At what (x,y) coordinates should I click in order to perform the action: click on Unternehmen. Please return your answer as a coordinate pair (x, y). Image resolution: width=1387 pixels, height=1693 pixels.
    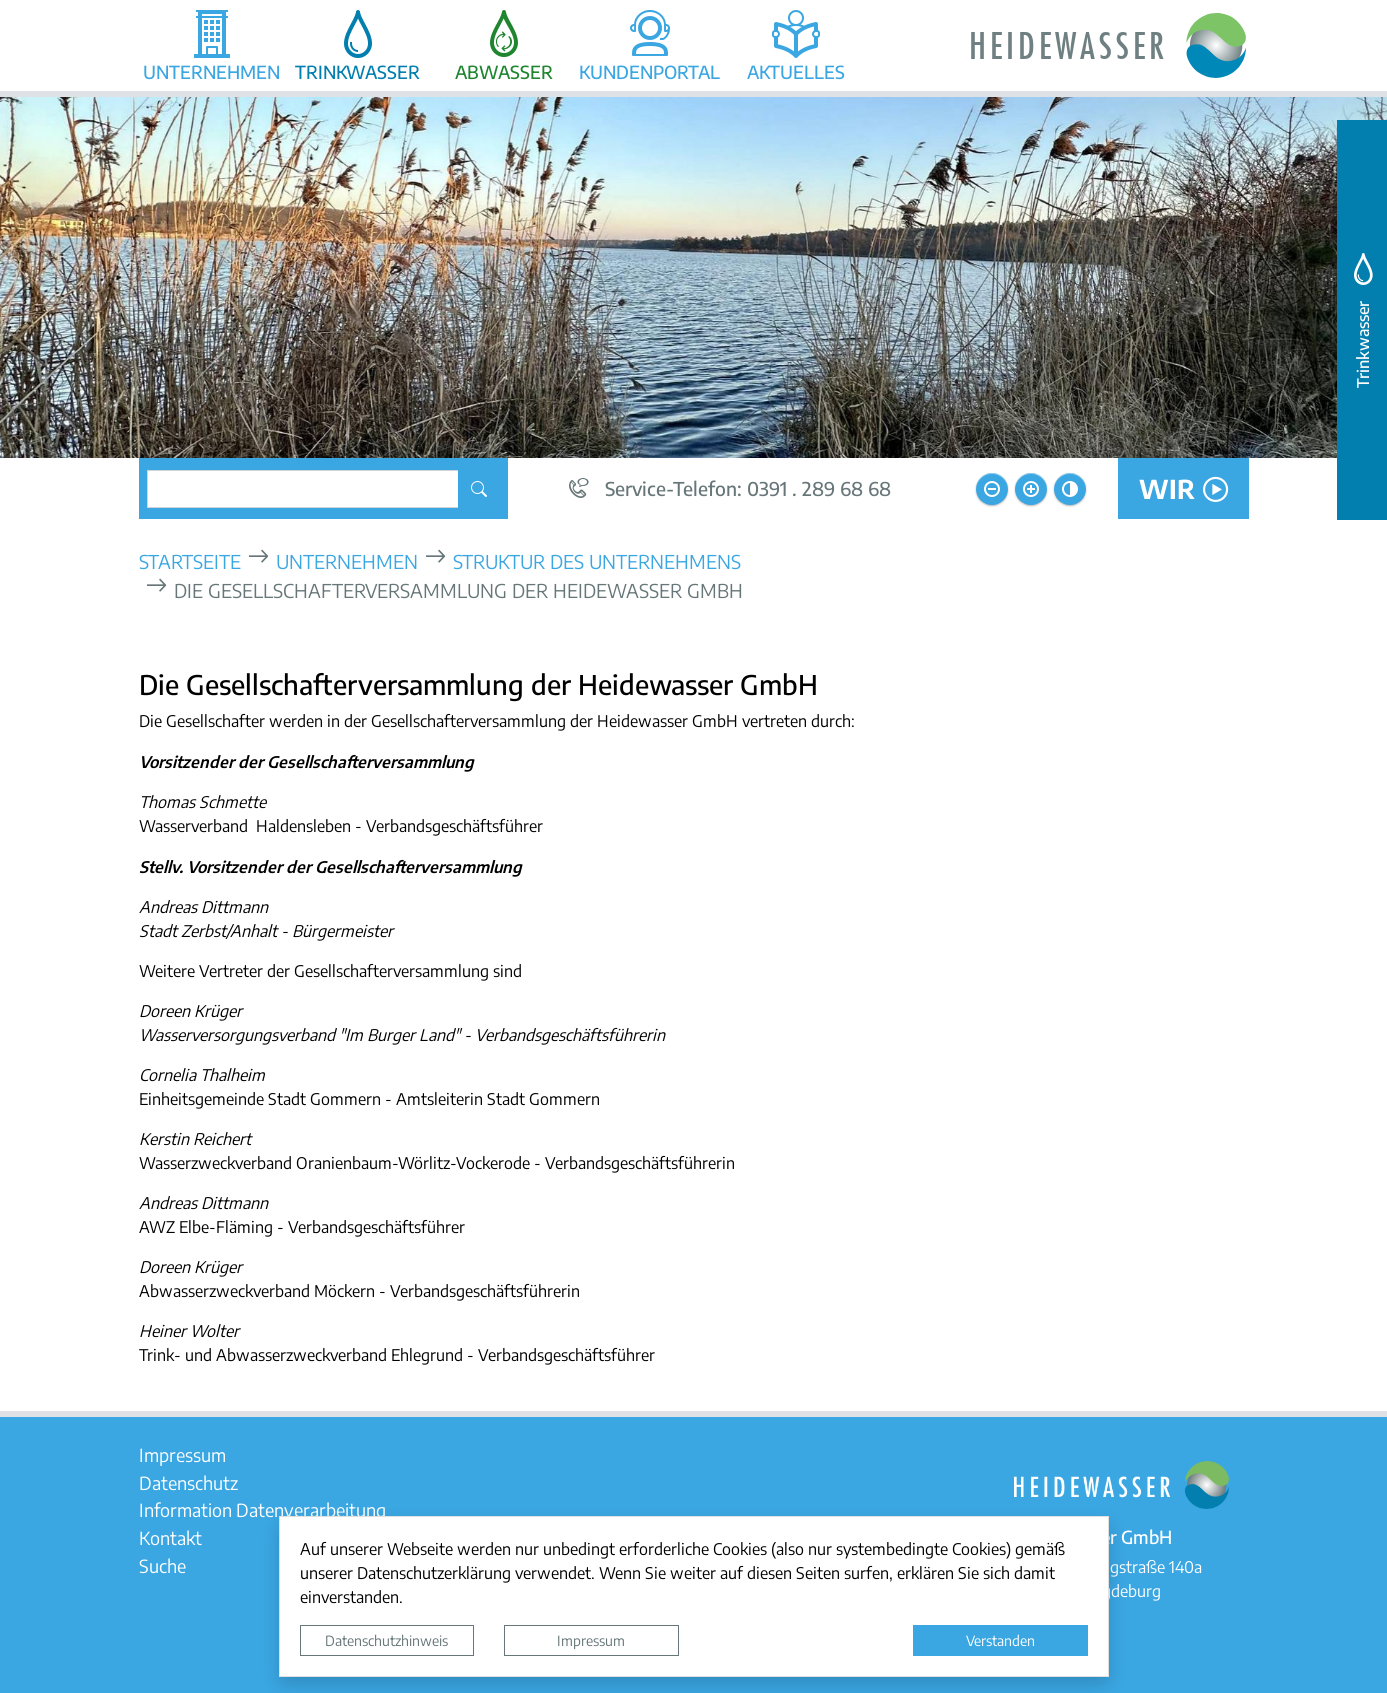
    Looking at the image, I should click on (347, 560).